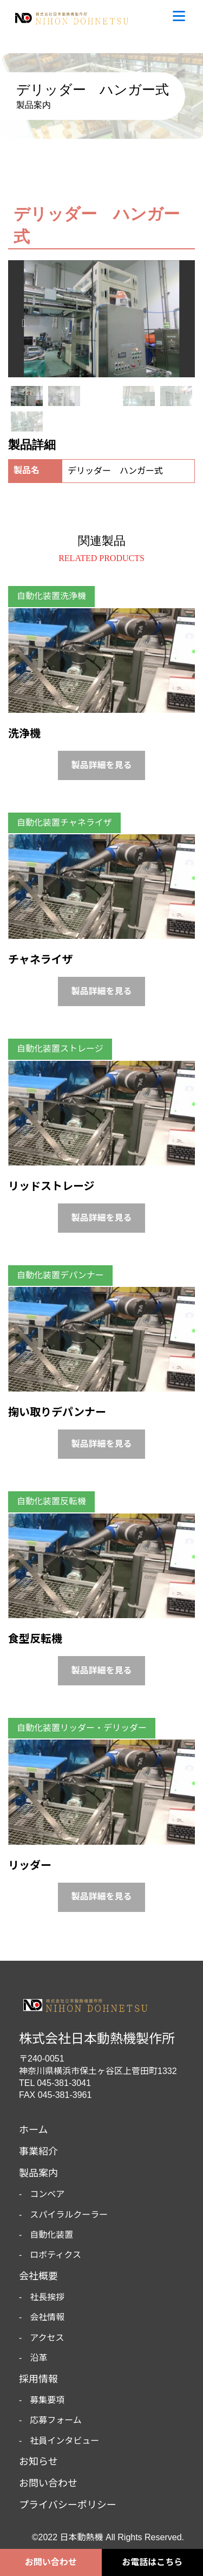  I want to click on 会社概要, so click(38, 2276).